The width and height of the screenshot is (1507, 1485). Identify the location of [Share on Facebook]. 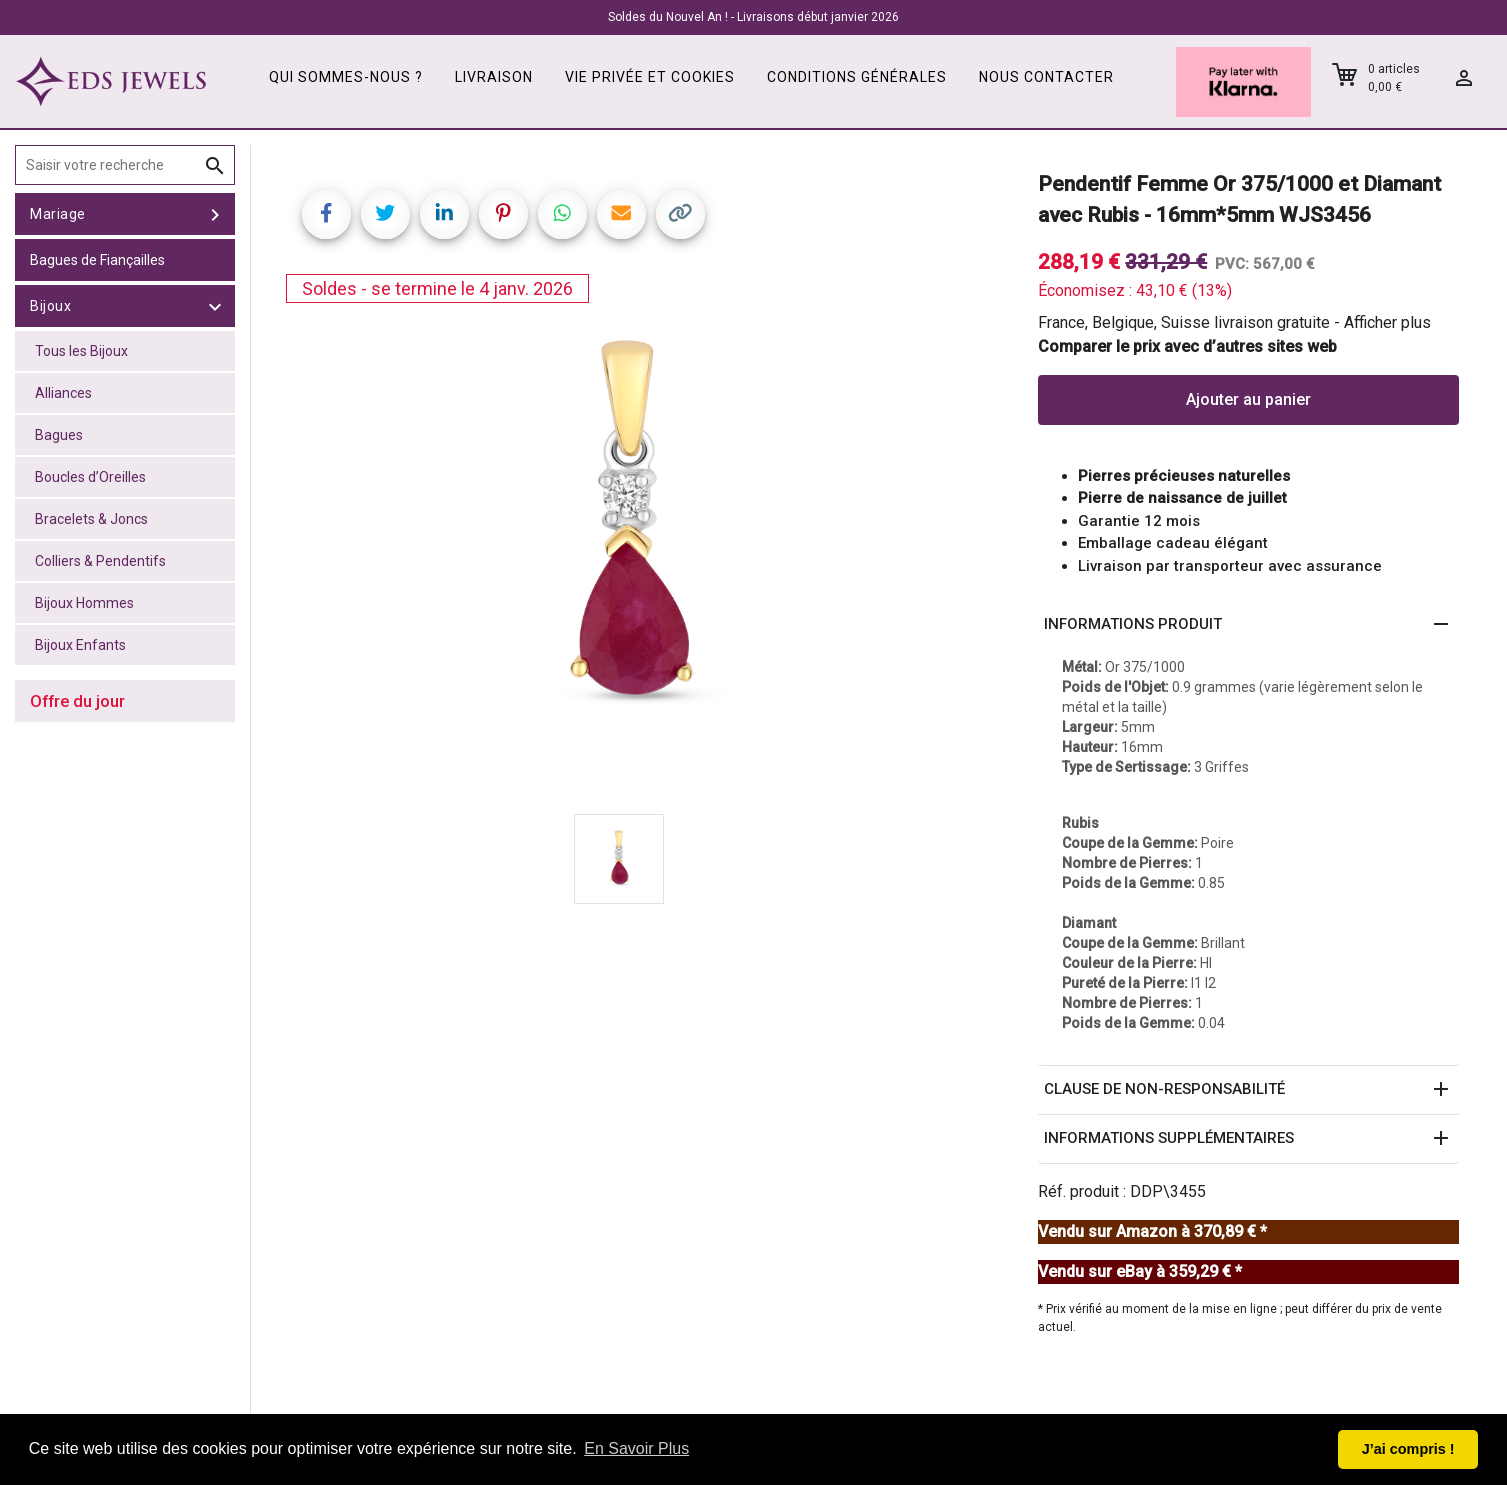
(326, 214).